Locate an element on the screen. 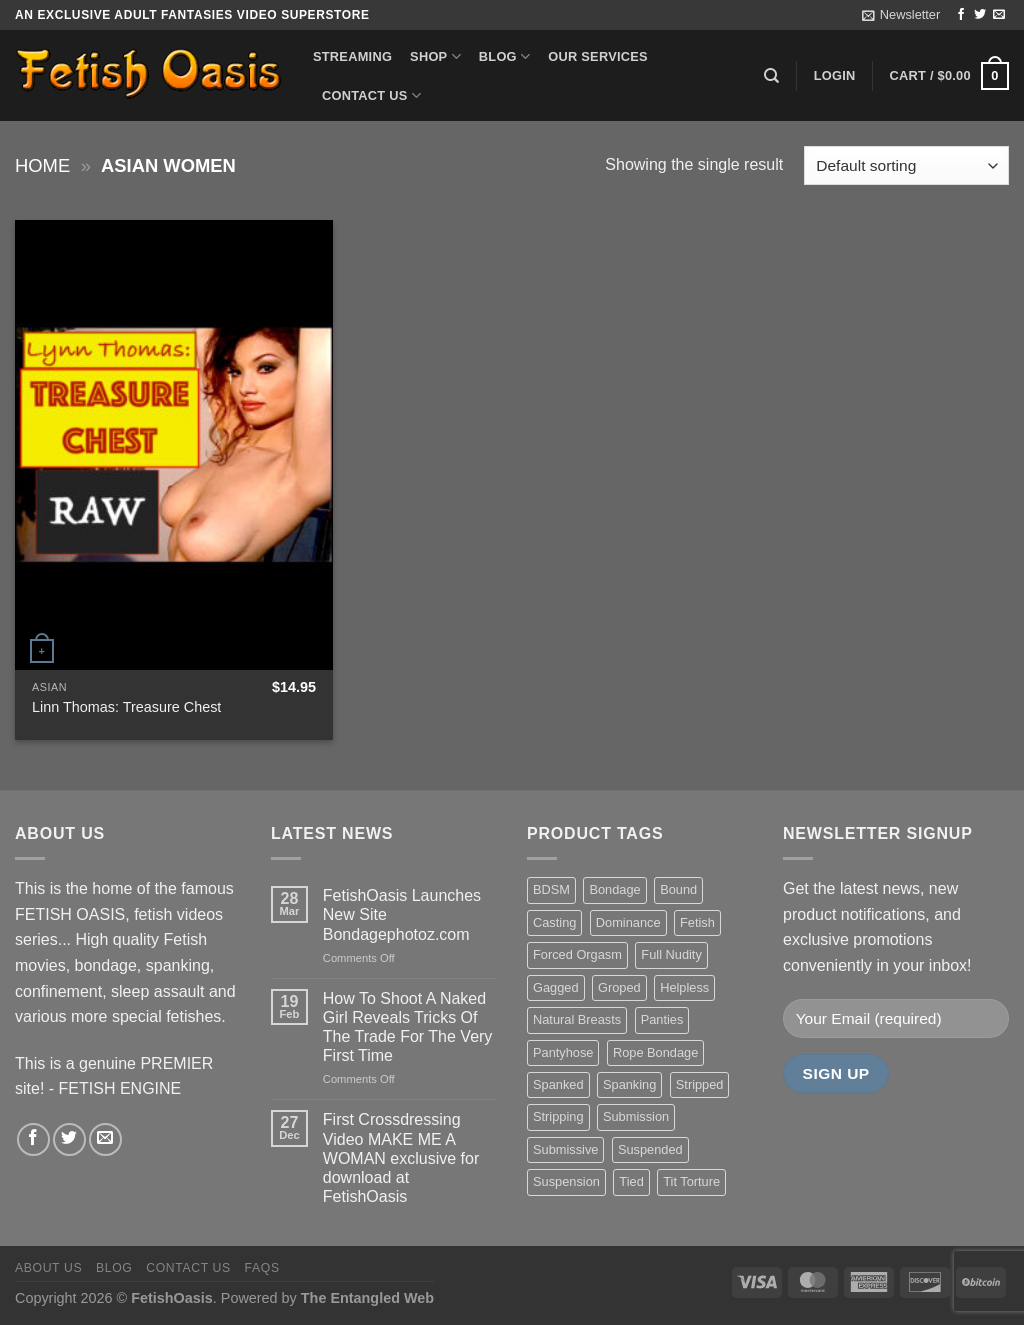 The width and height of the screenshot is (1024, 1325). Helpless [Helpless (28 items)] is located at coordinates (684, 987).